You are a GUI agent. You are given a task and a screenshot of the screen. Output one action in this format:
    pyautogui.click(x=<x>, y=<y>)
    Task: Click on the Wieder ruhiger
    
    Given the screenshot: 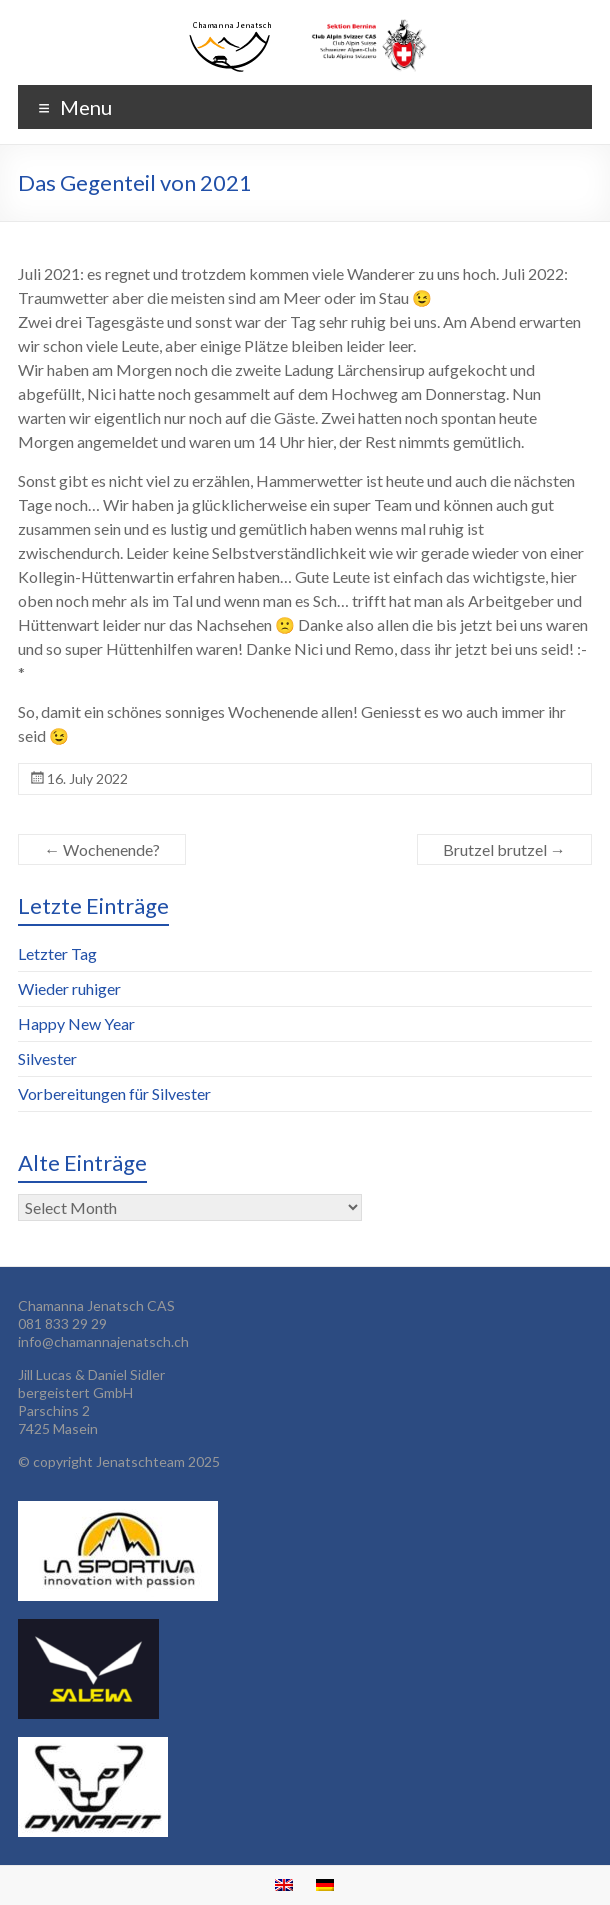 What is the action you would take?
    pyautogui.click(x=69, y=988)
    